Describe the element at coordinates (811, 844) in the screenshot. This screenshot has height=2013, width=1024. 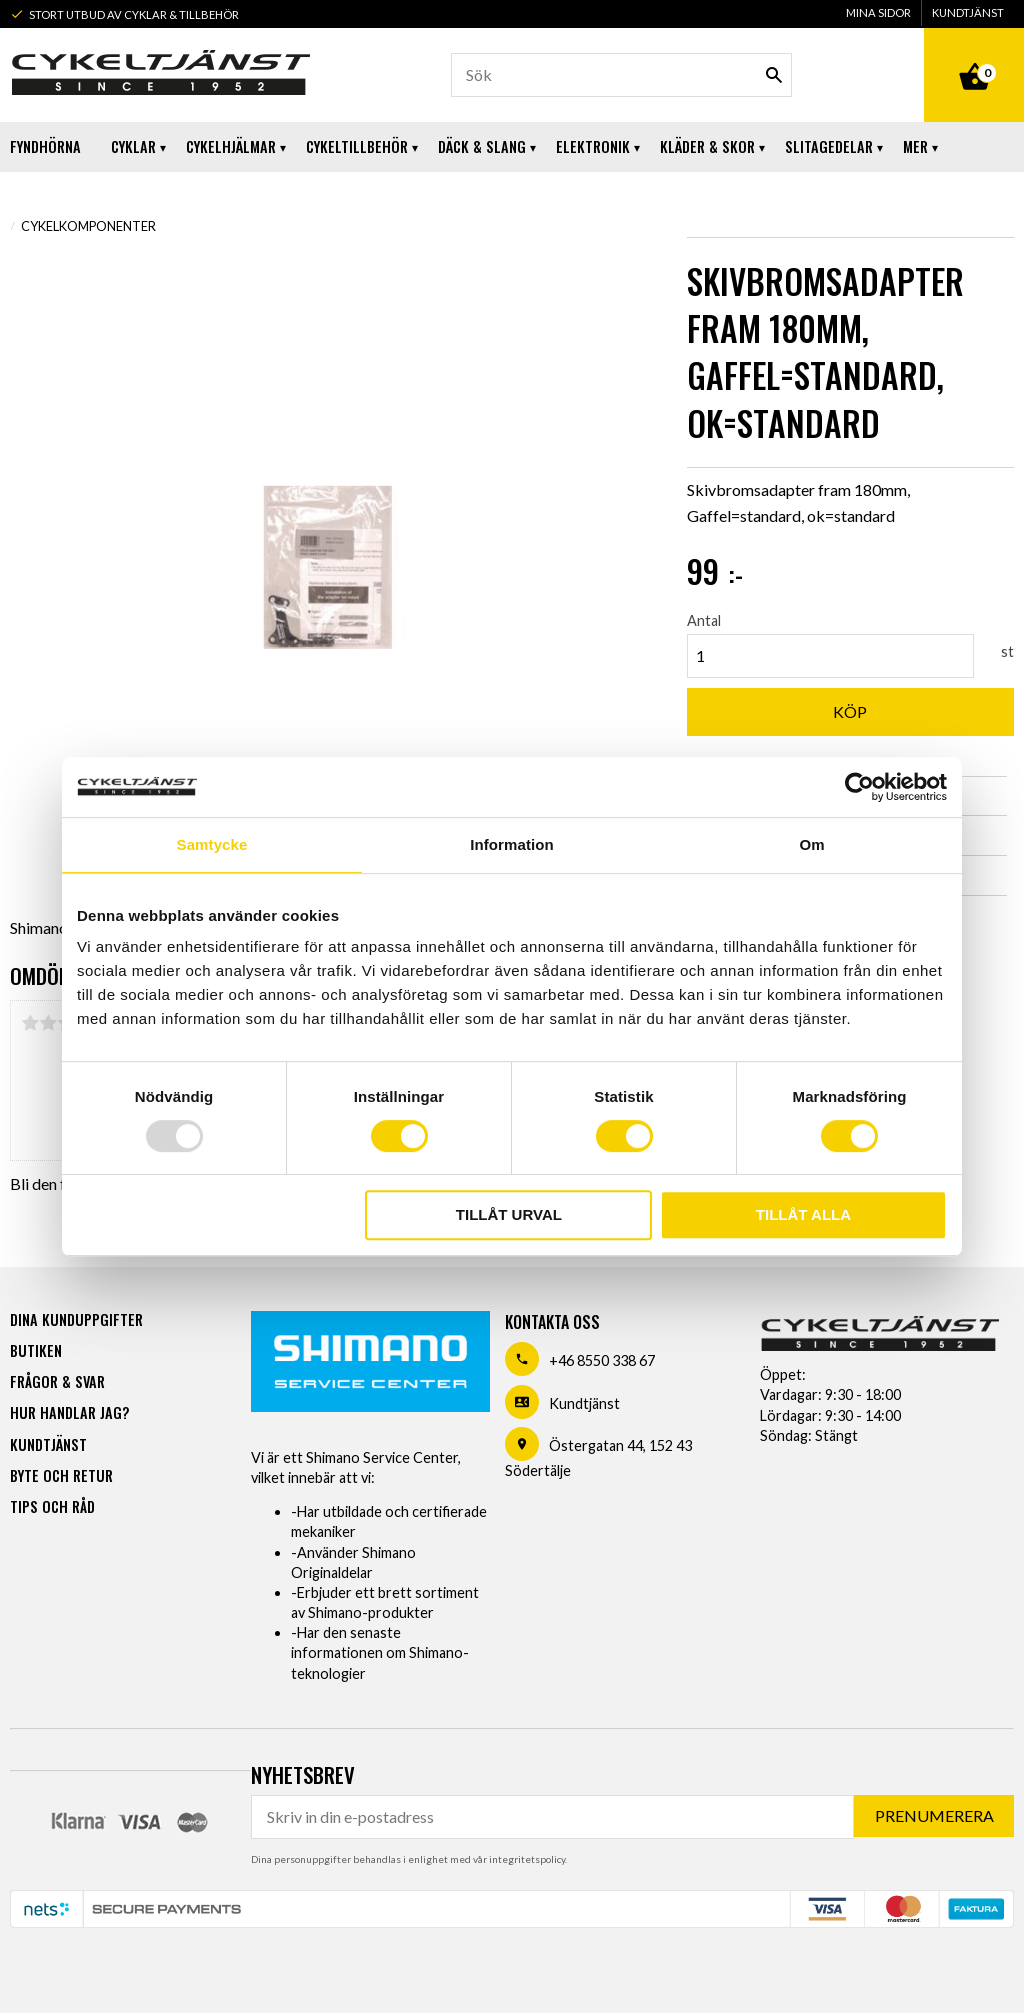
I see `Om [tab]` at that location.